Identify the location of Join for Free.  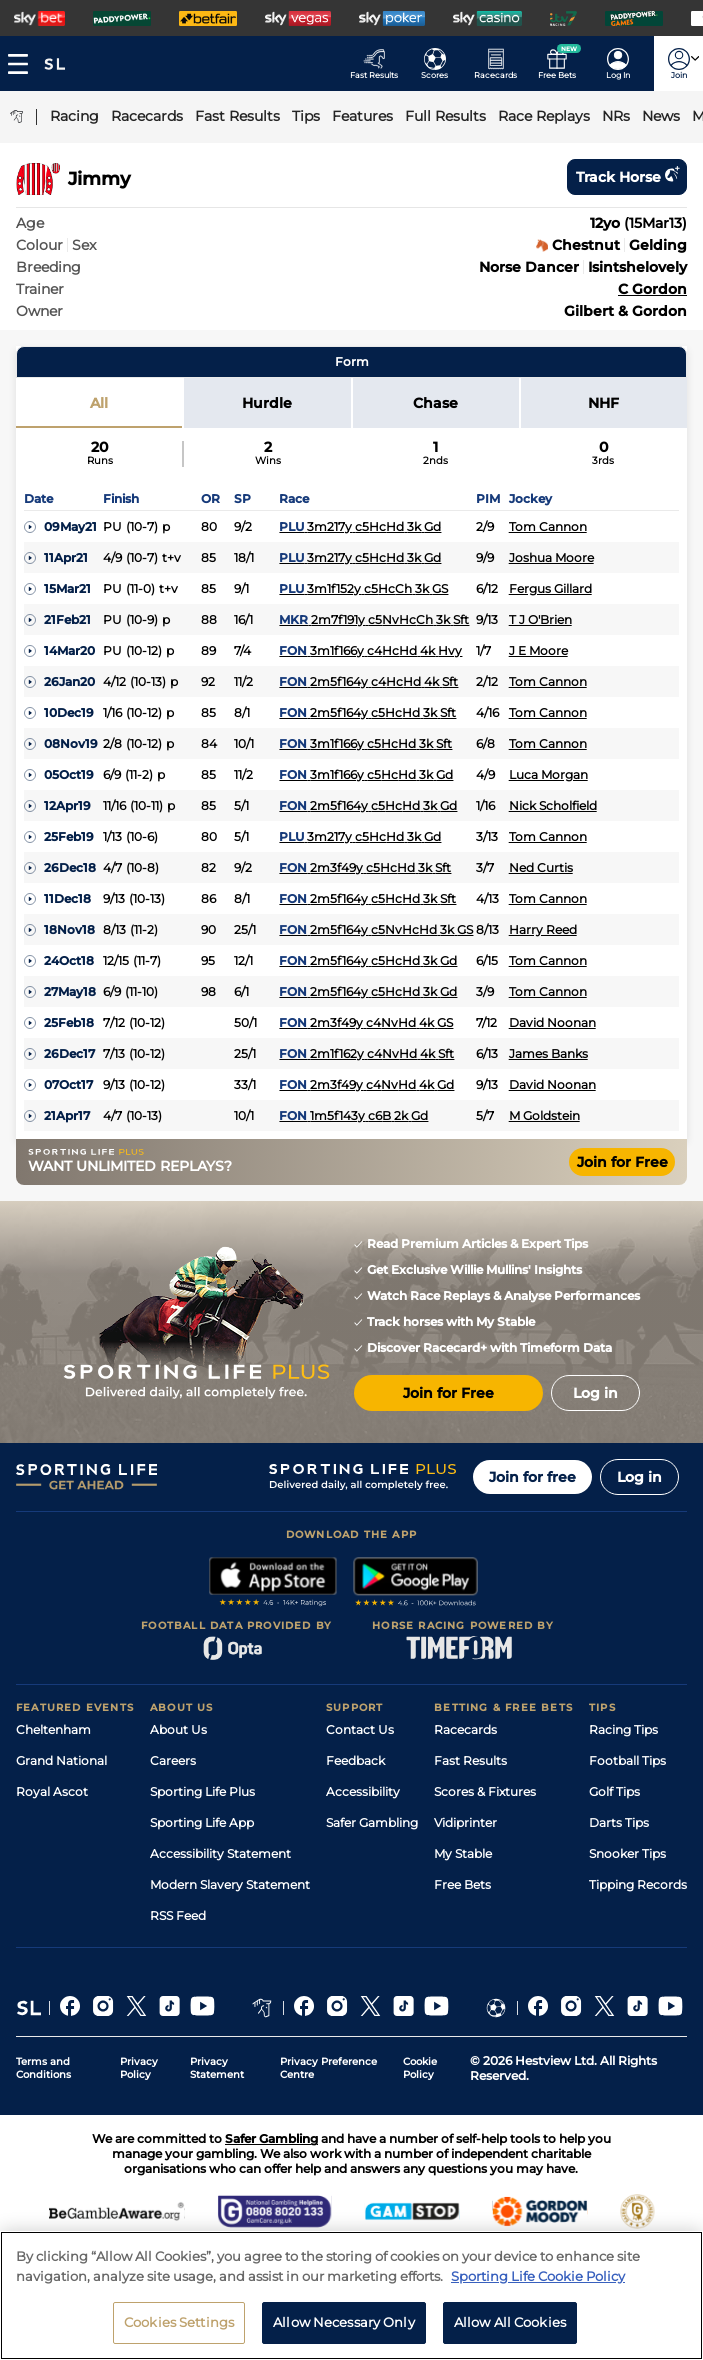
(622, 1162).